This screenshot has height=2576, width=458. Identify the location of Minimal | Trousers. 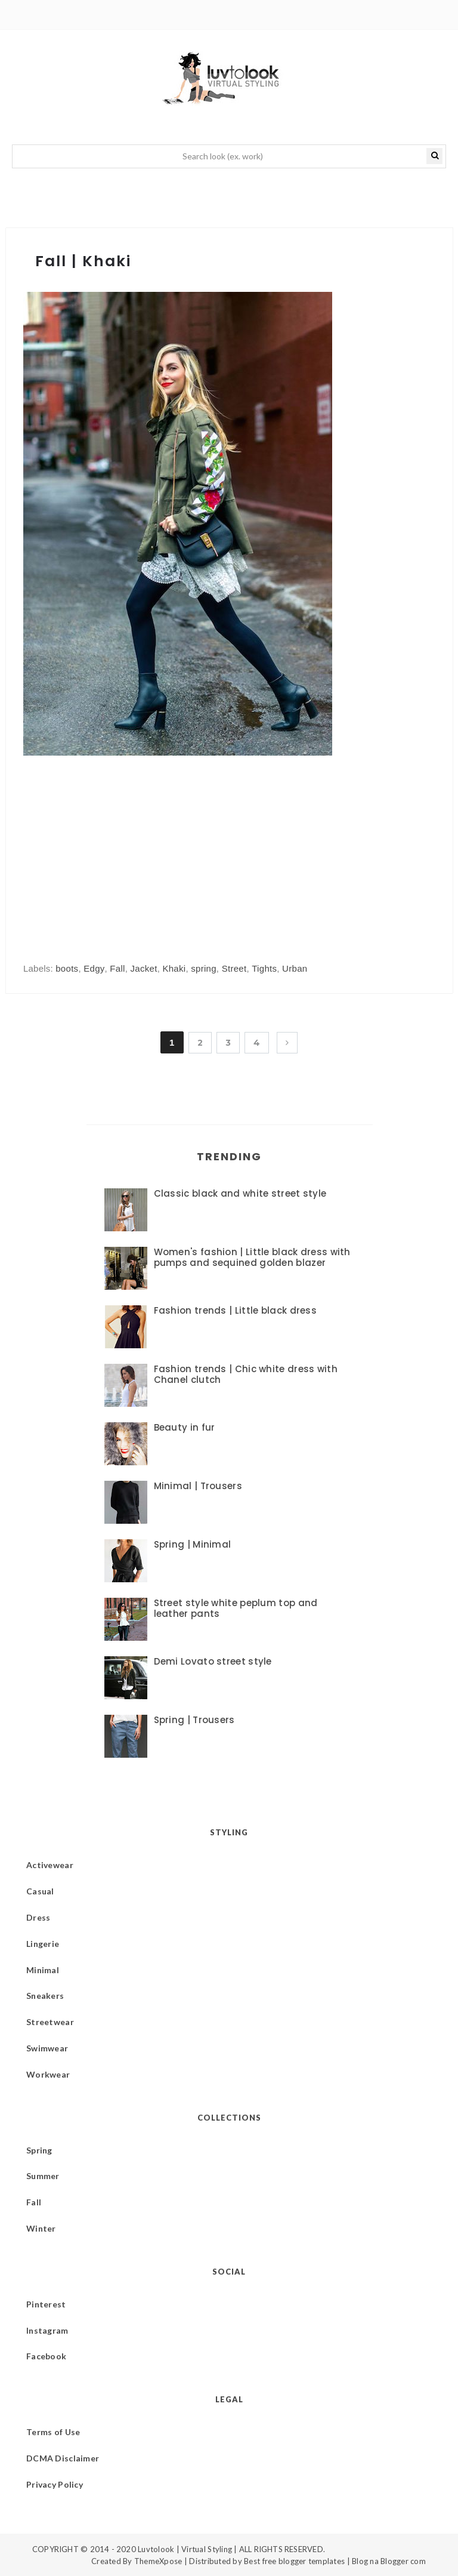
(198, 1486).